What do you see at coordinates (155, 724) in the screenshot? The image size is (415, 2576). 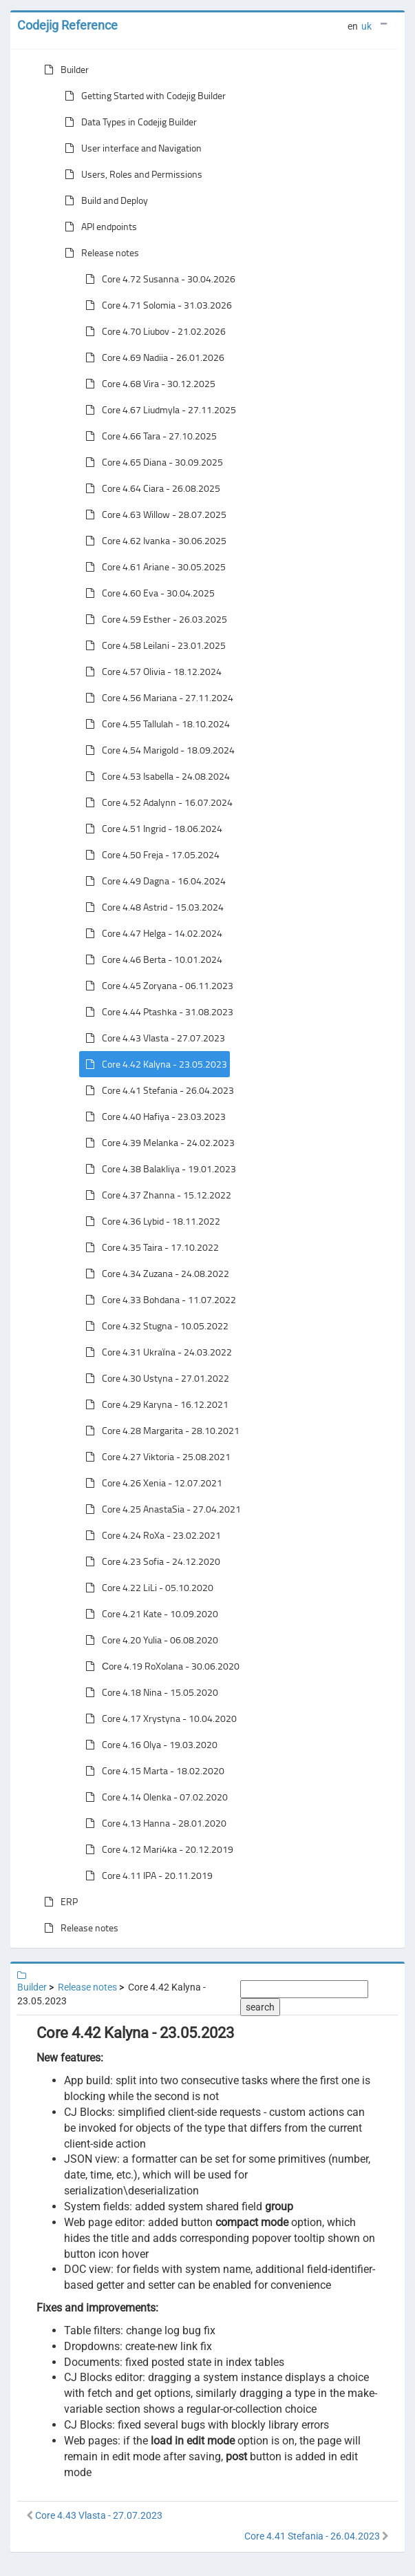 I see `Core 4.55 Tallulah - 18.10.2024` at bounding box center [155, 724].